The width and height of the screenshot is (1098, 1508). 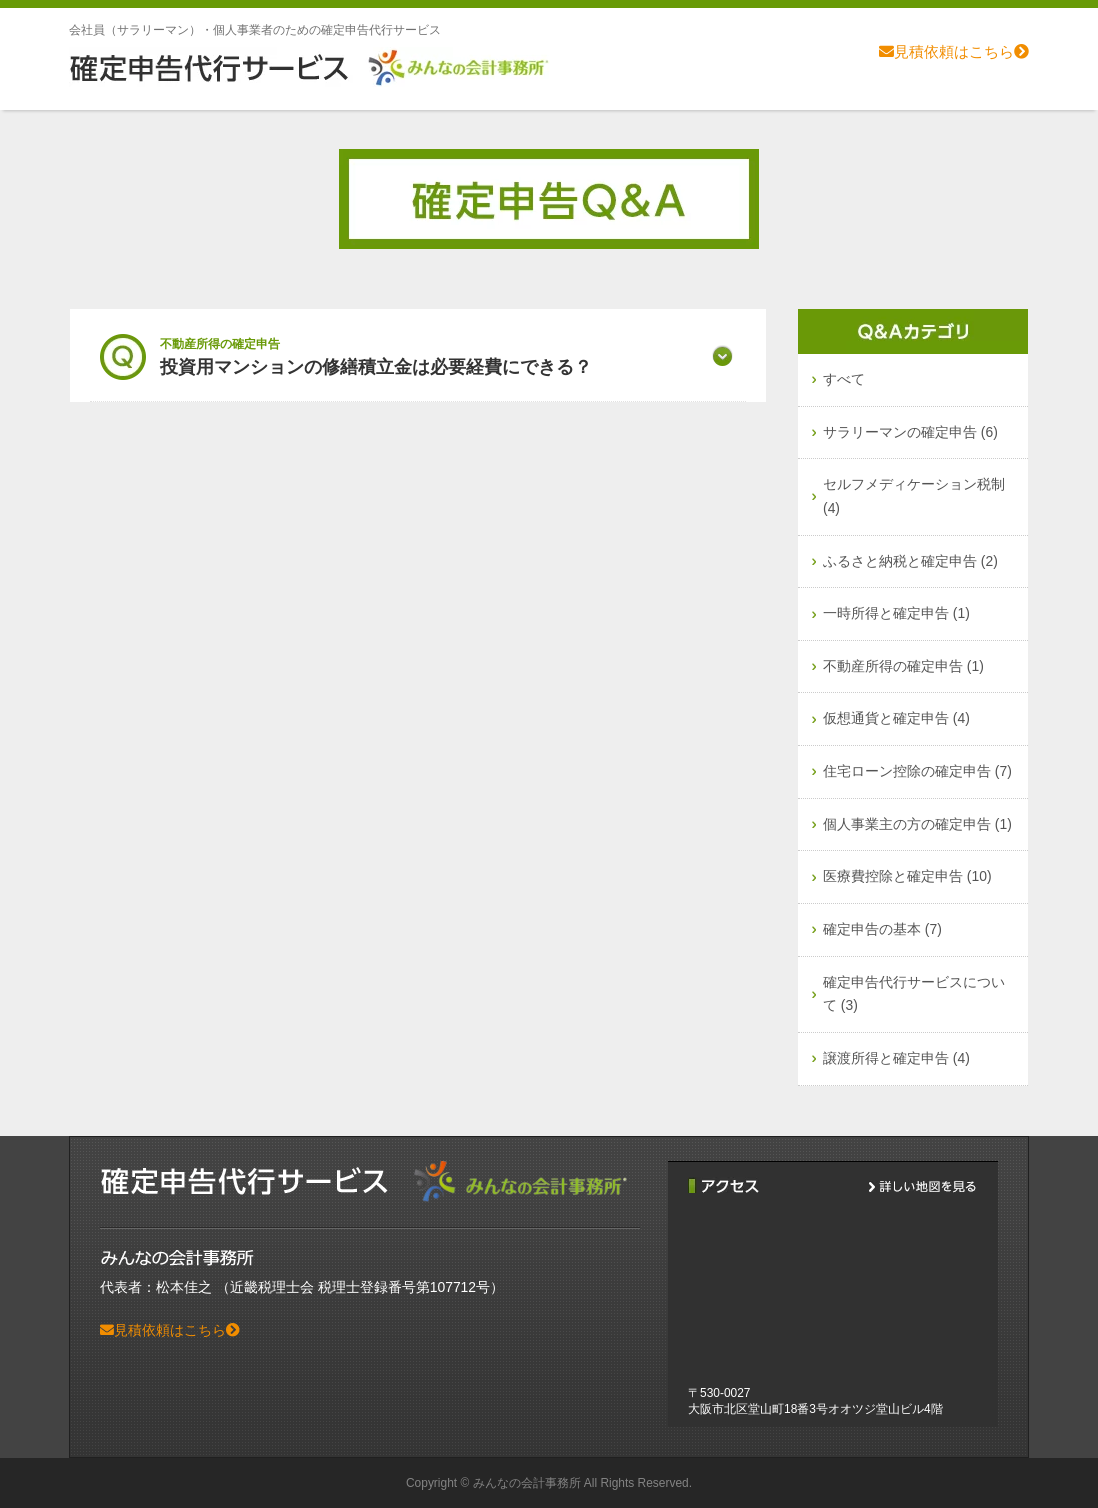 What do you see at coordinates (896, 613) in the screenshot?
I see `一時所得と確定申告 (1)` at bounding box center [896, 613].